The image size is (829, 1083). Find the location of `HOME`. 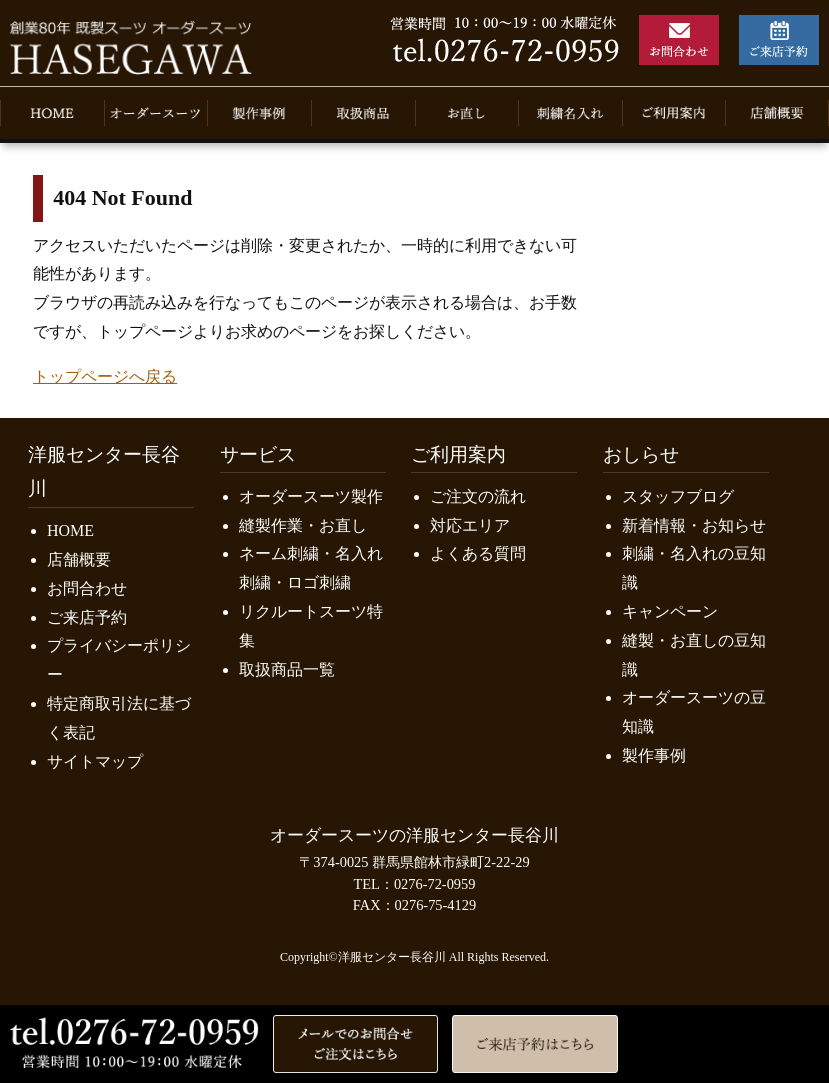

HOME is located at coordinates (70, 530).